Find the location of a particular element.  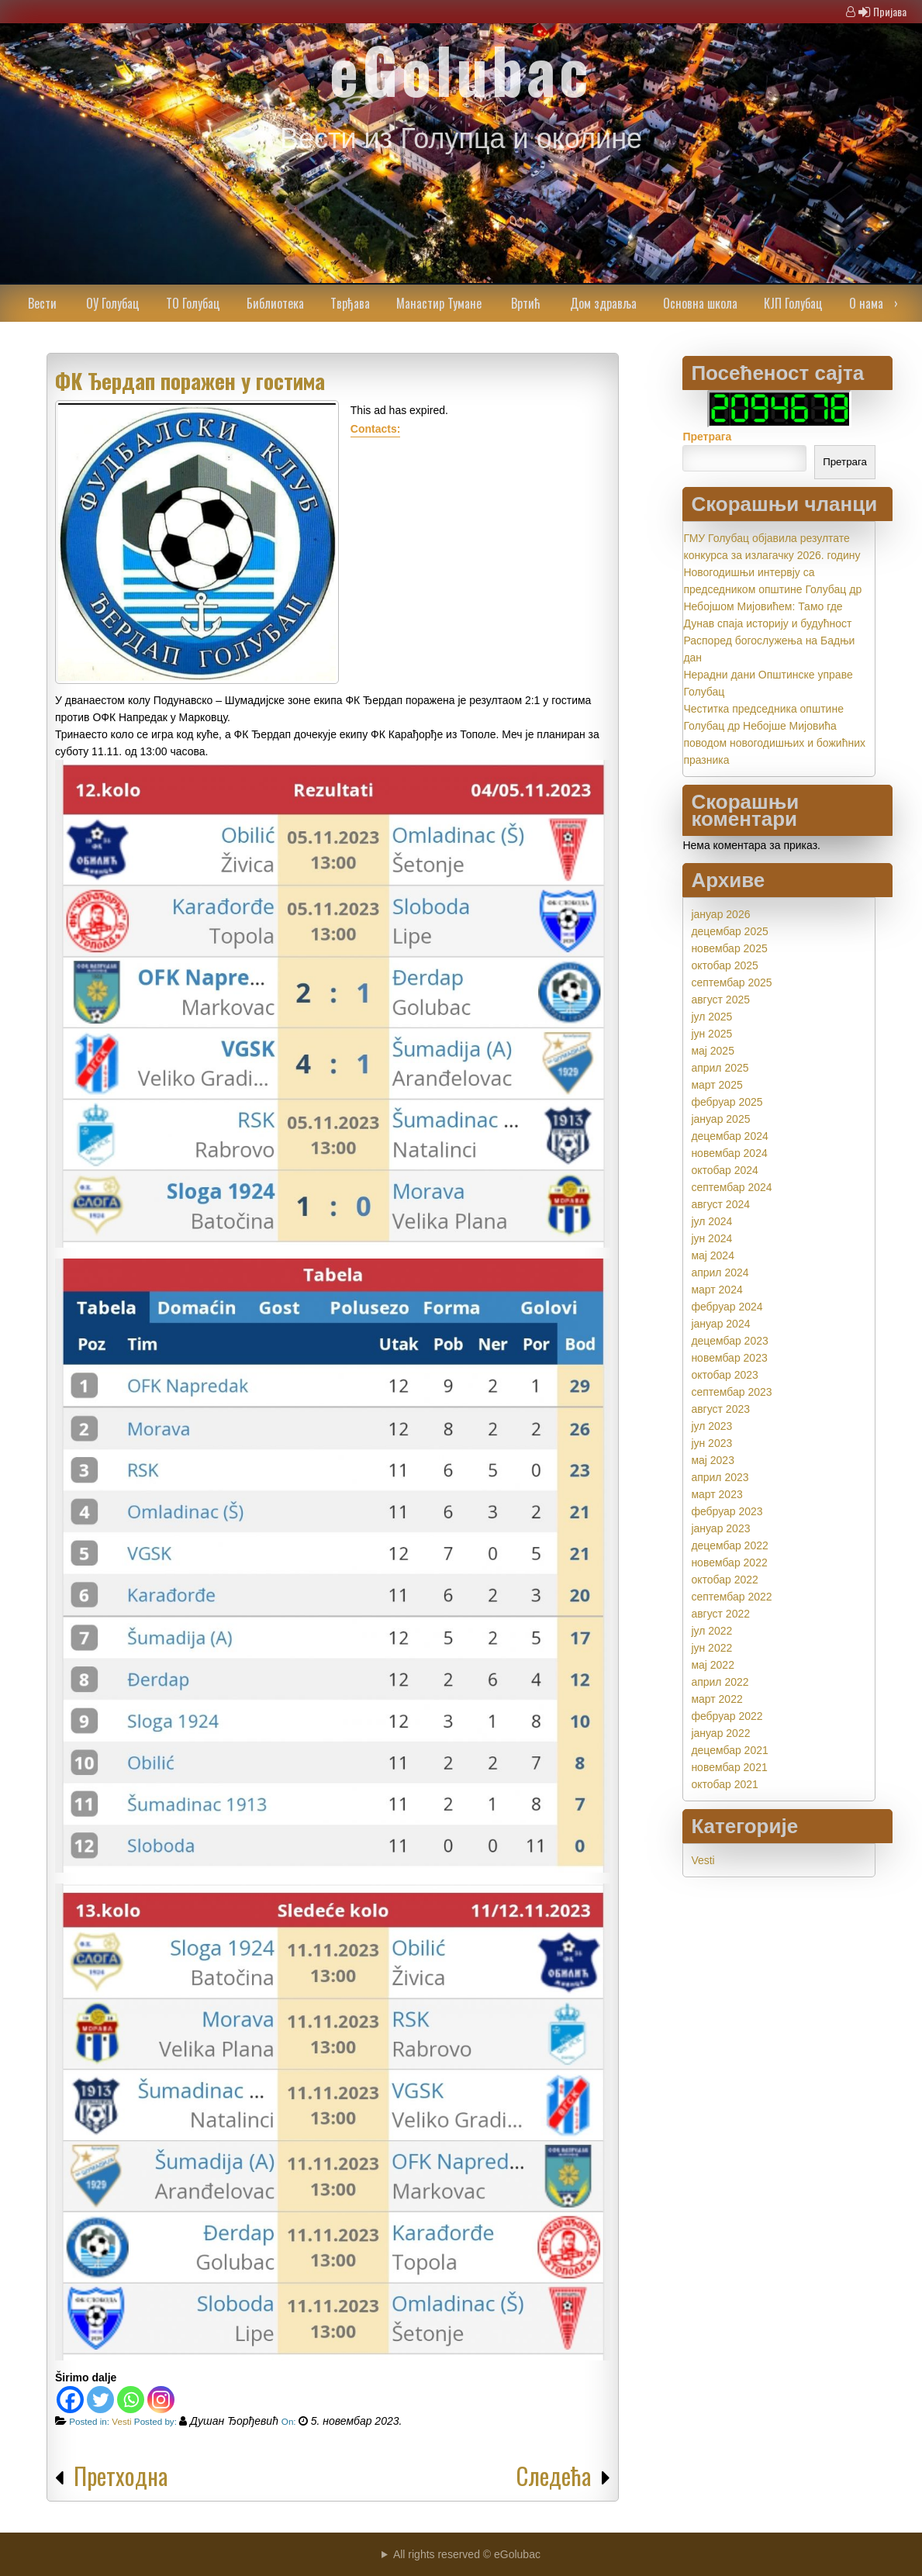

јун 2024 is located at coordinates (711, 1238).